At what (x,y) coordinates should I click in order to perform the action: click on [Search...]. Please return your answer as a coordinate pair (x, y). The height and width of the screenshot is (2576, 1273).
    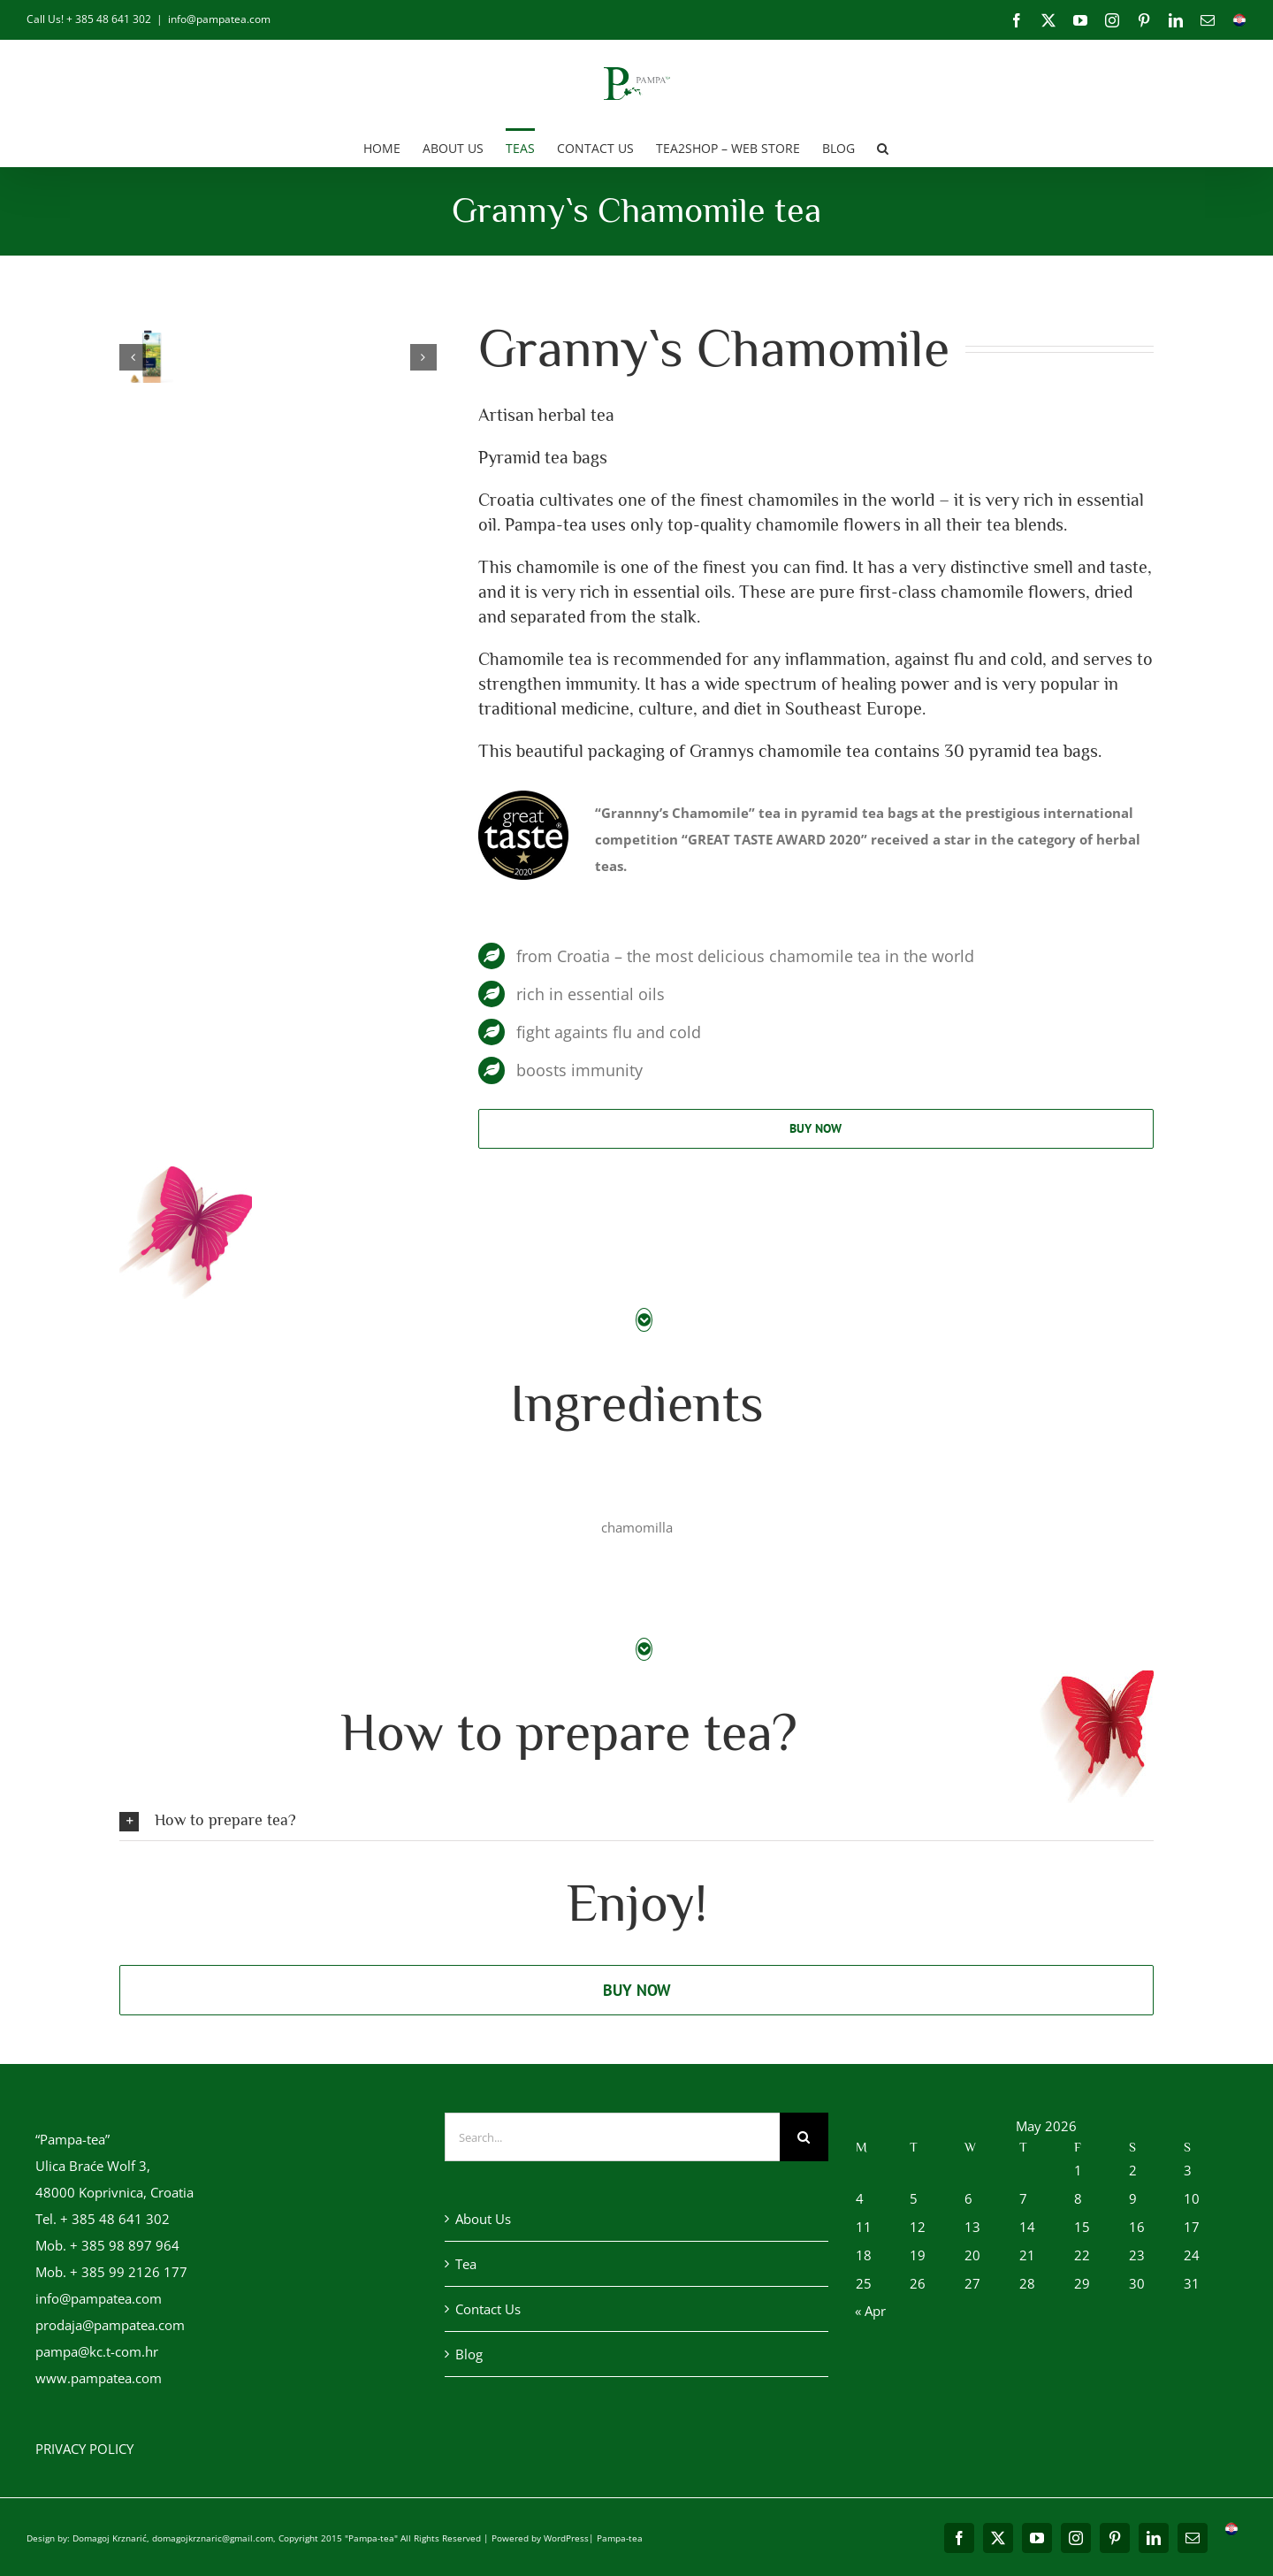
    Looking at the image, I should click on (612, 2137).